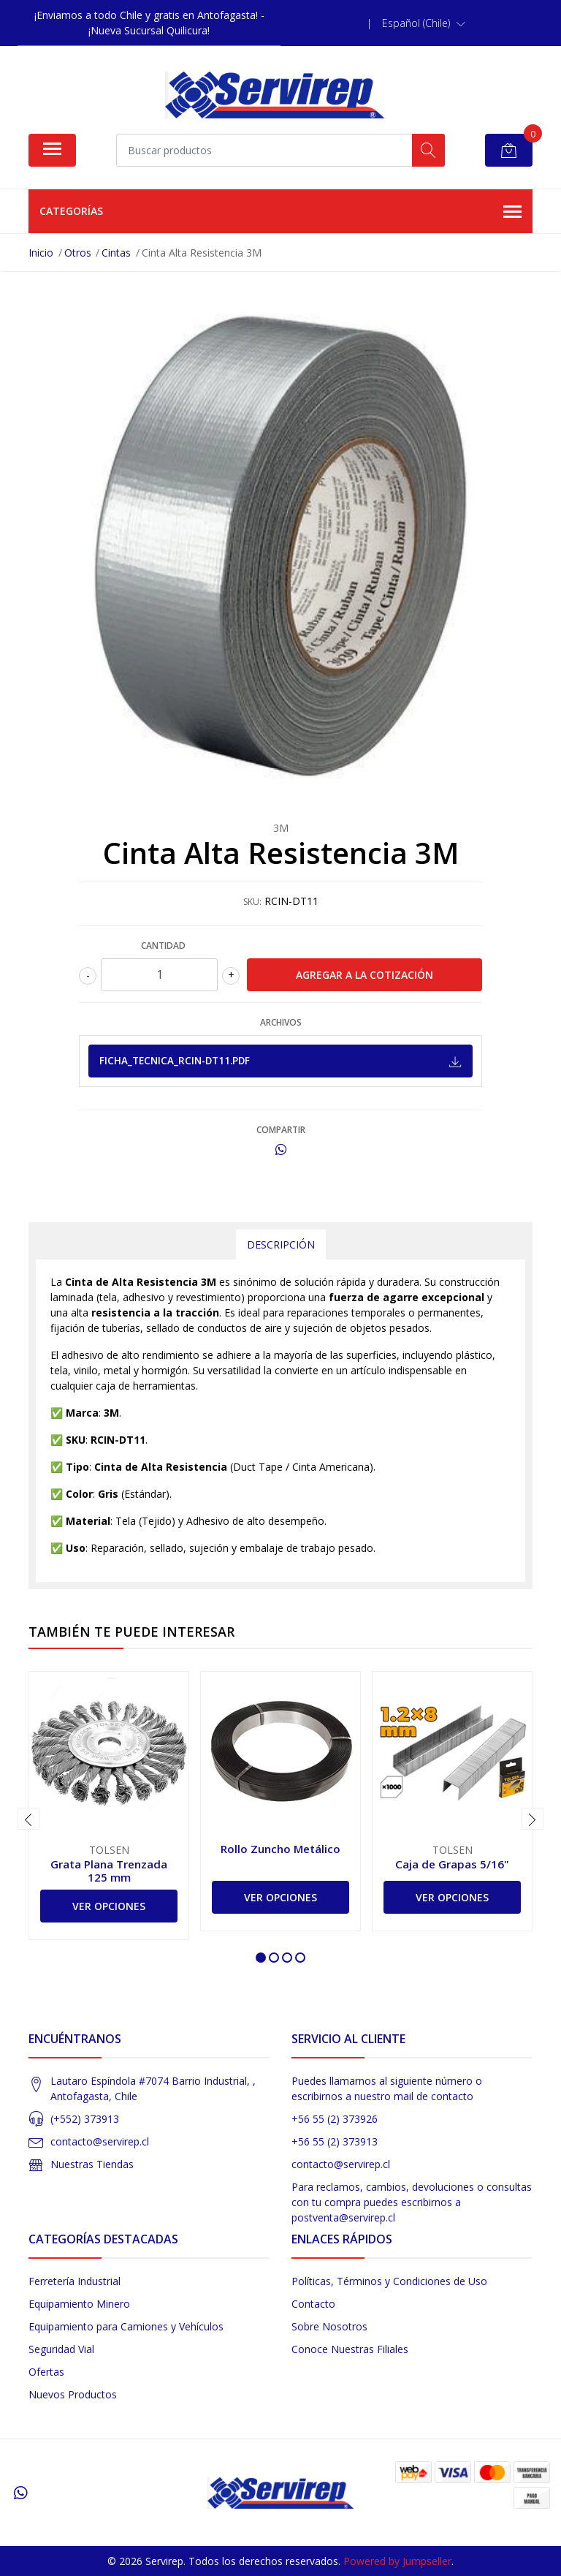 Image resolution: width=561 pixels, height=2576 pixels. I want to click on +56 55 (2) 373913, so click(334, 2141).